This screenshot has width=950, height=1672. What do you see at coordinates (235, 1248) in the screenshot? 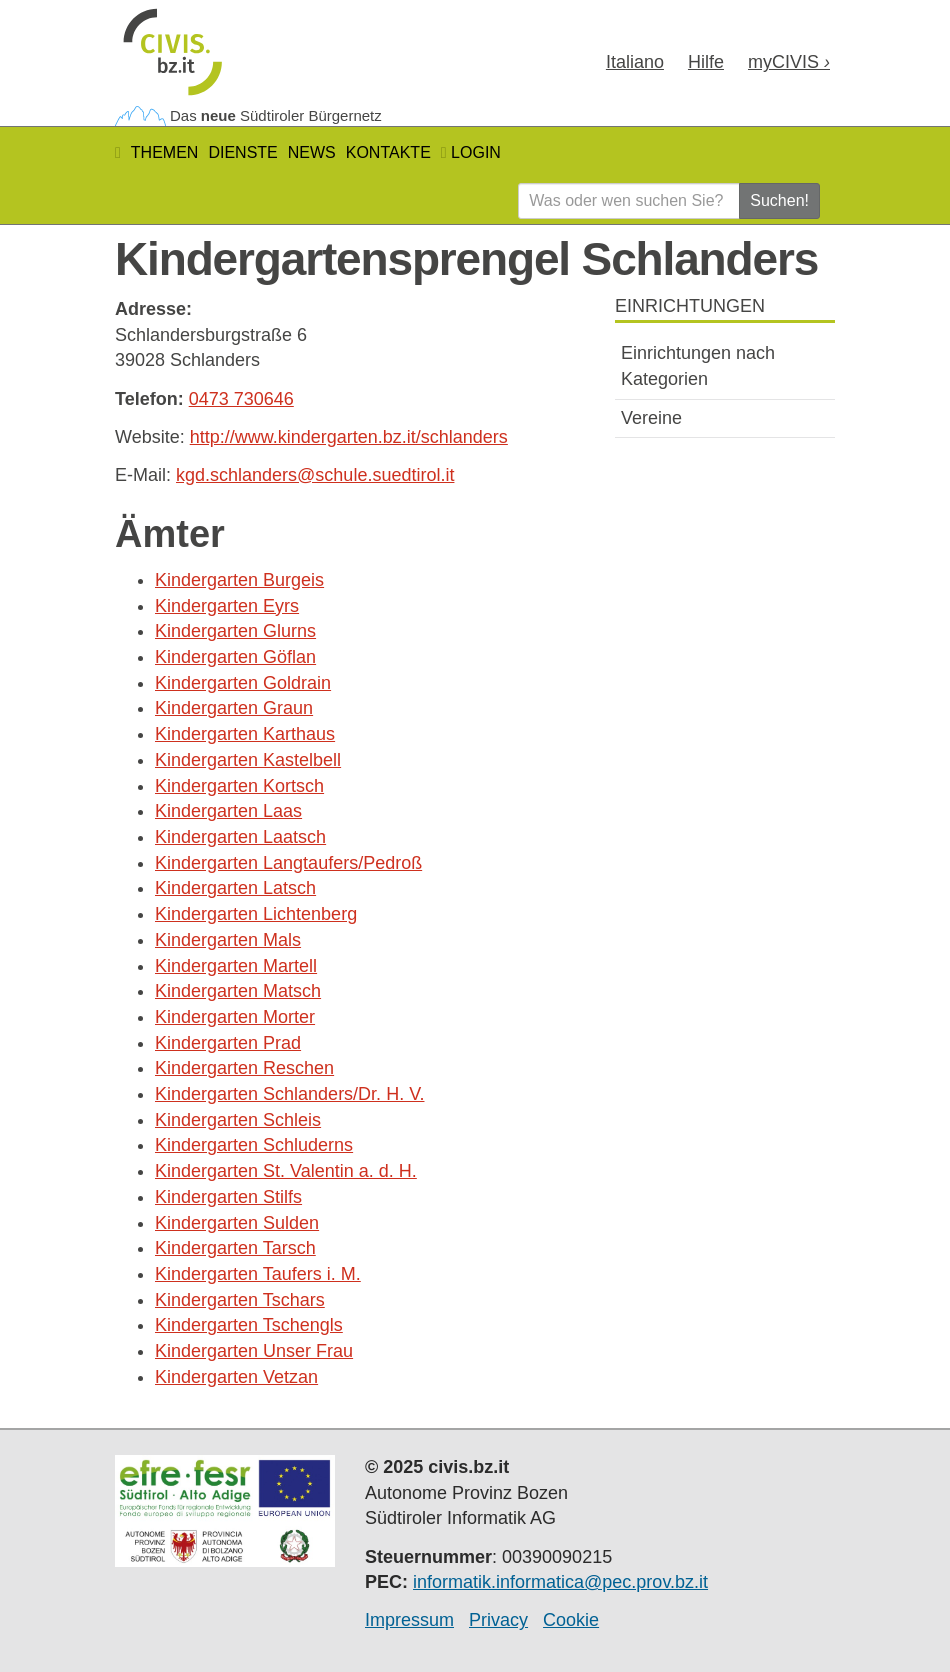
I see `Kindergarten Tarsch` at bounding box center [235, 1248].